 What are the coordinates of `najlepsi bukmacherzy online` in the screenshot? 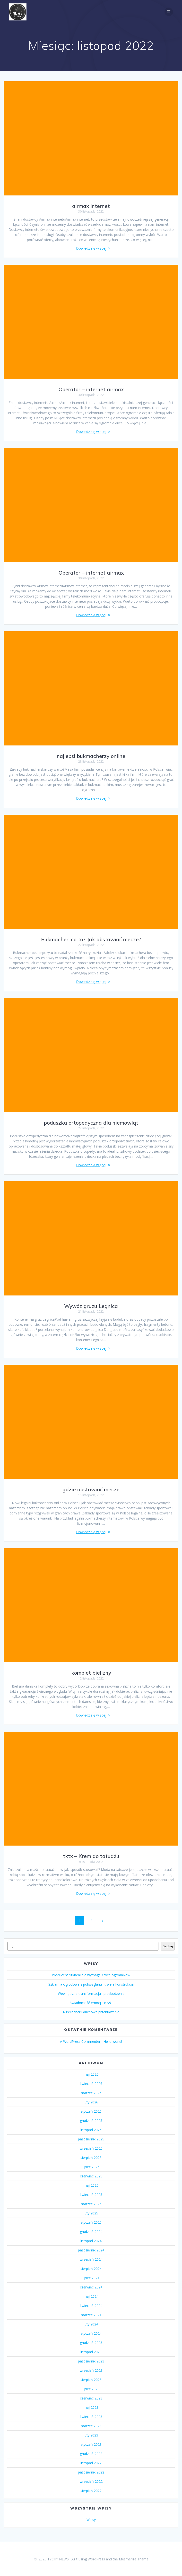 It's located at (91, 756).